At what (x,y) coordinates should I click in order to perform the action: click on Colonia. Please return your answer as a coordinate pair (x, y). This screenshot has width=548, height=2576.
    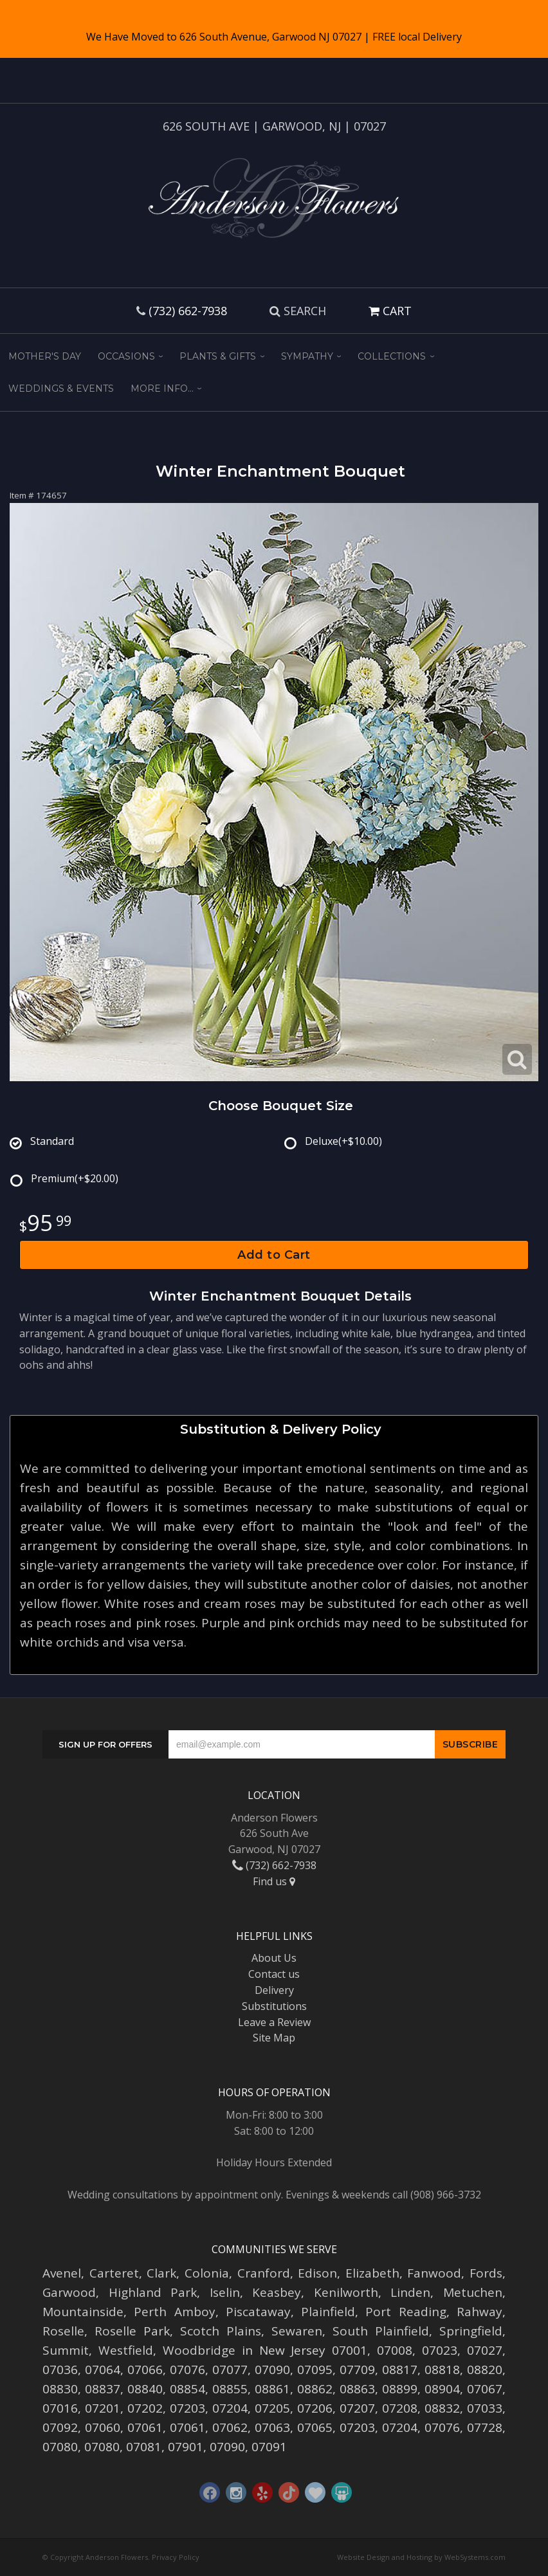
    Looking at the image, I should click on (207, 2273).